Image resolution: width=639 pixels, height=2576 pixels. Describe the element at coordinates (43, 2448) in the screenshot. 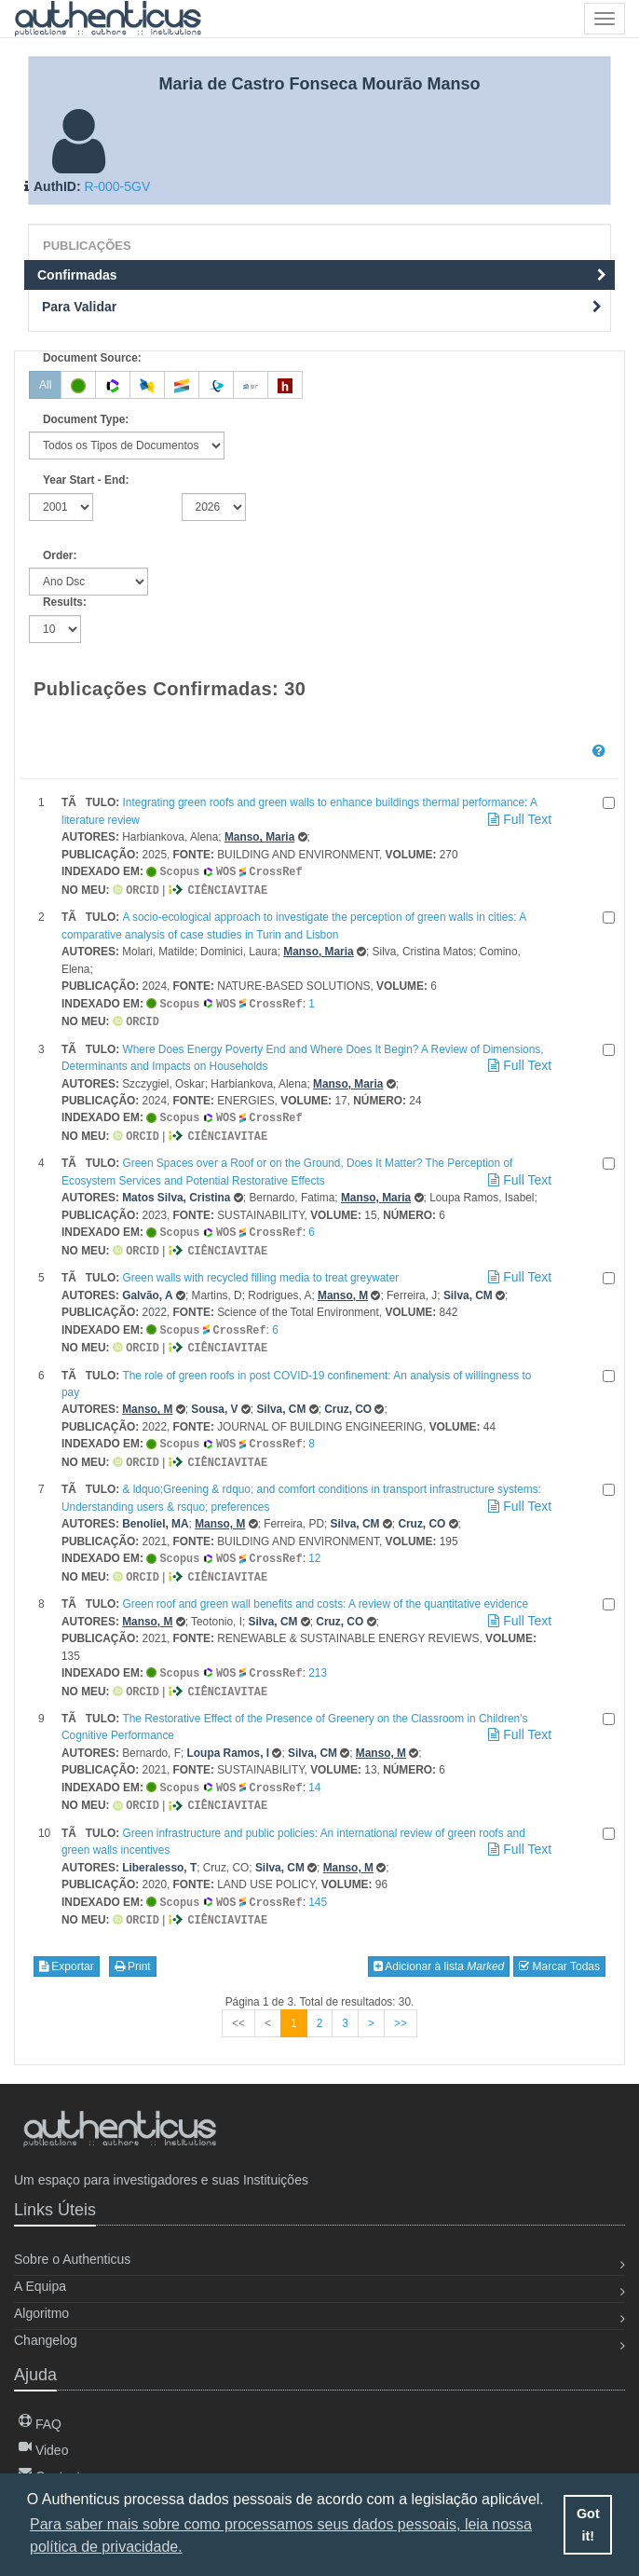

I see `Video` at that location.